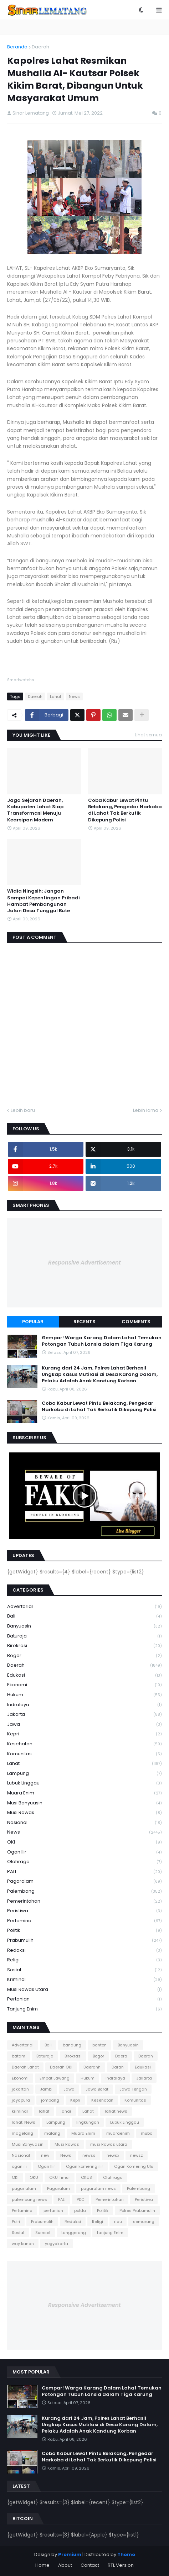 The width and height of the screenshot is (169, 2576). Describe the element at coordinates (102, 1341) in the screenshot. I see `Gempar! Warga Karang Dalam Lahat Temukan Potongan Tubuh Lansia dalam Tiga Karung` at that location.